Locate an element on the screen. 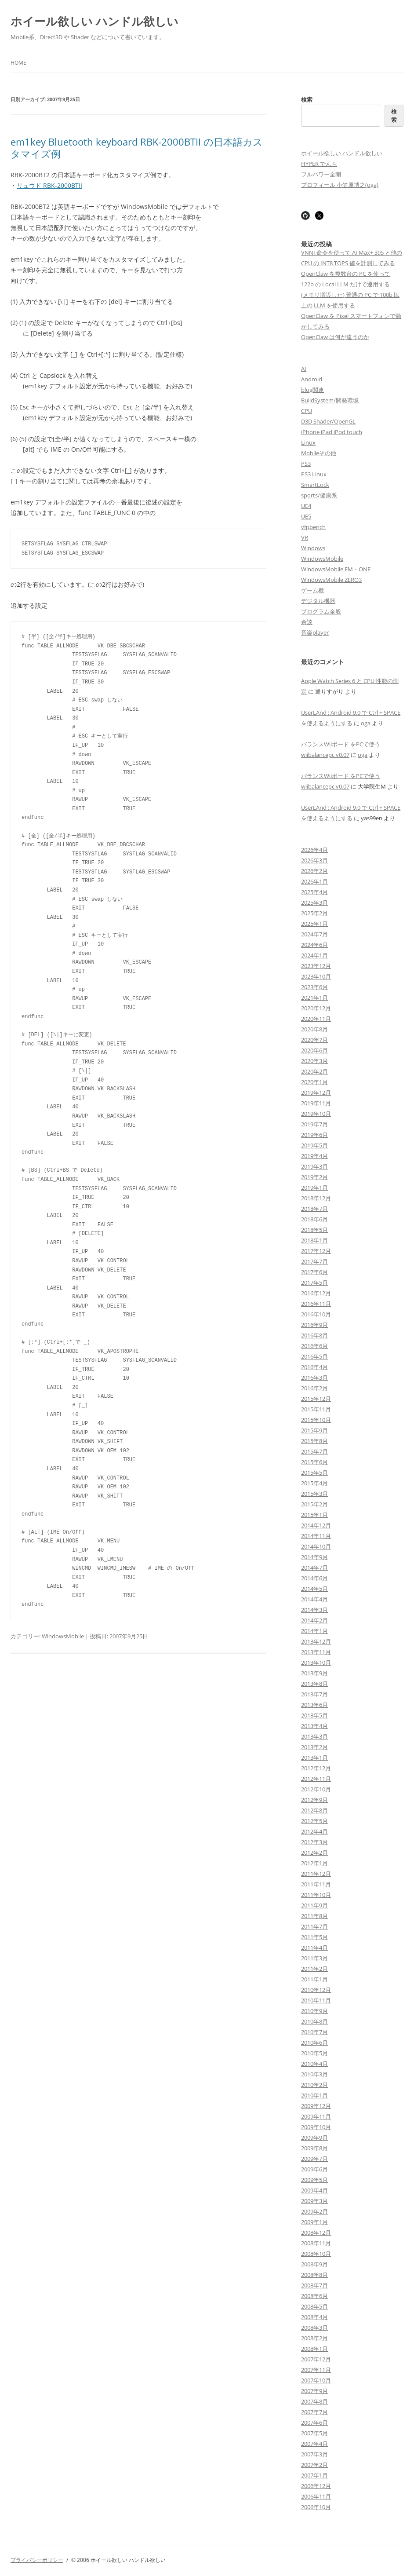 The image size is (414, 2576). Android is located at coordinates (311, 379).